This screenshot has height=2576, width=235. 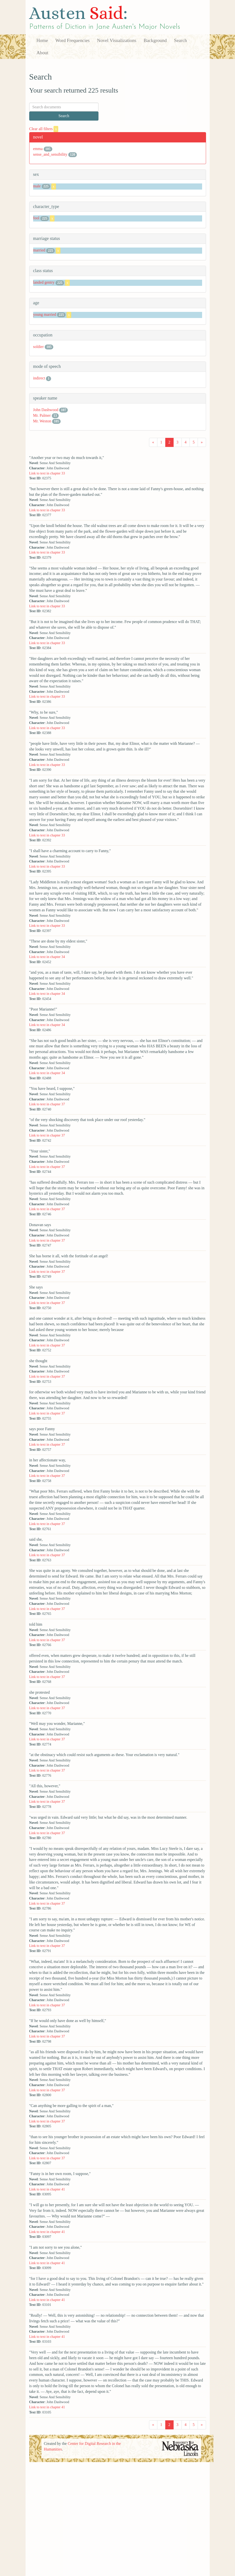 I want to click on Mr. Palmer, so click(x=42, y=415).